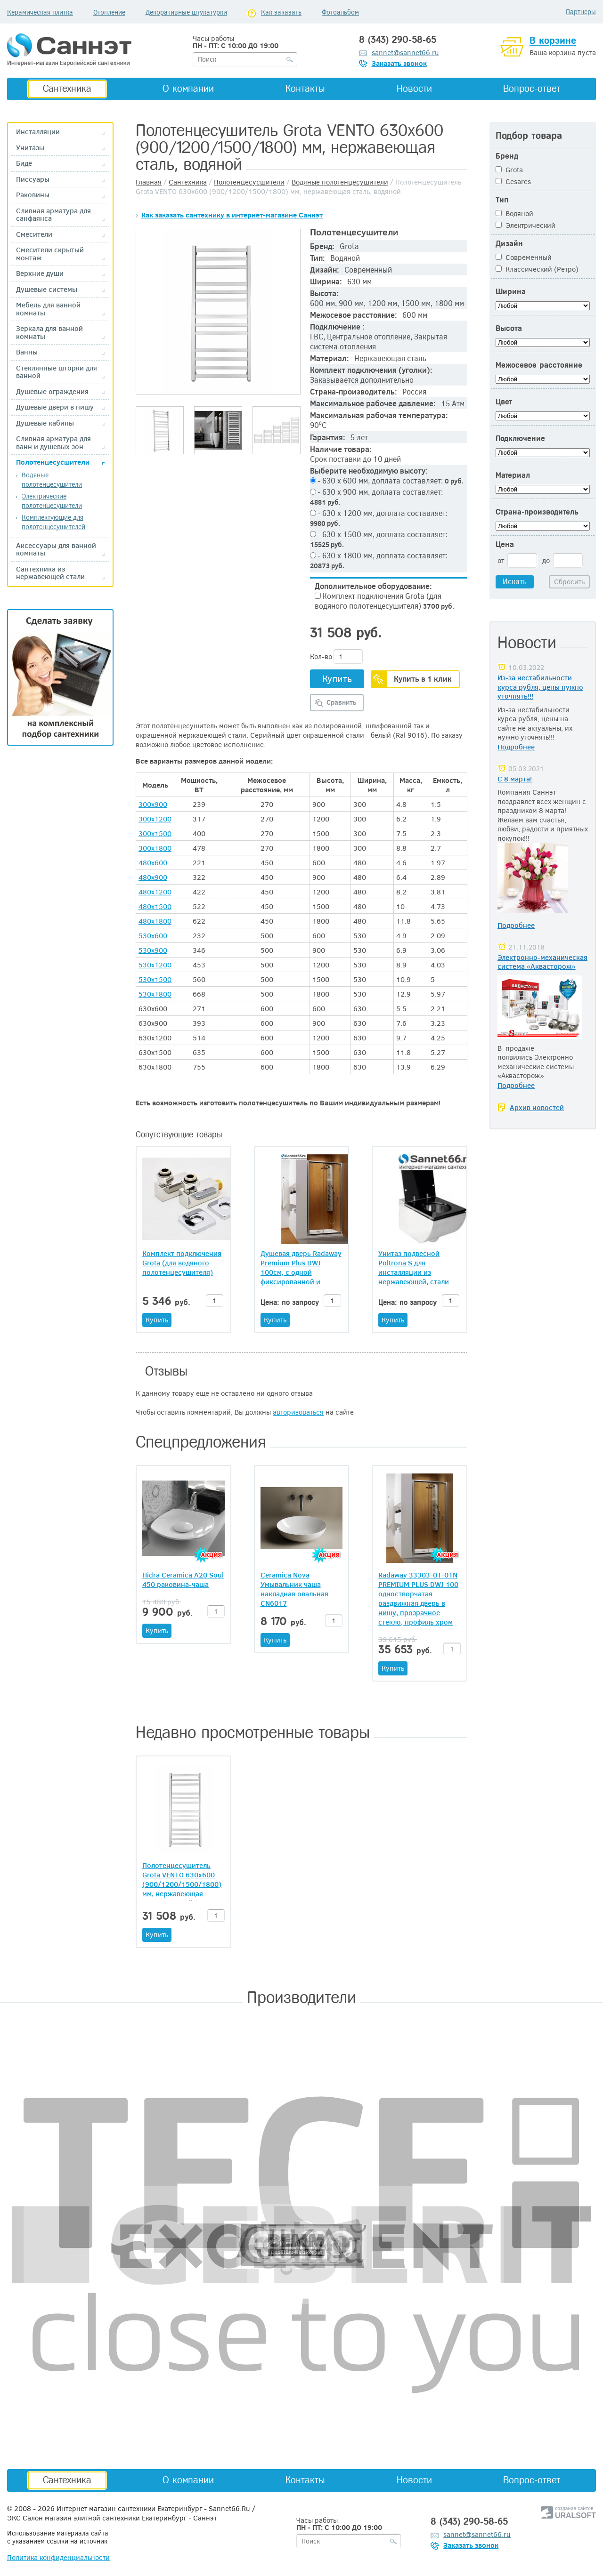 This screenshot has height=2576, width=603. What do you see at coordinates (539, 365) in the screenshot?
I see `Межосевое расстояние` at bounding box center [539, 365].